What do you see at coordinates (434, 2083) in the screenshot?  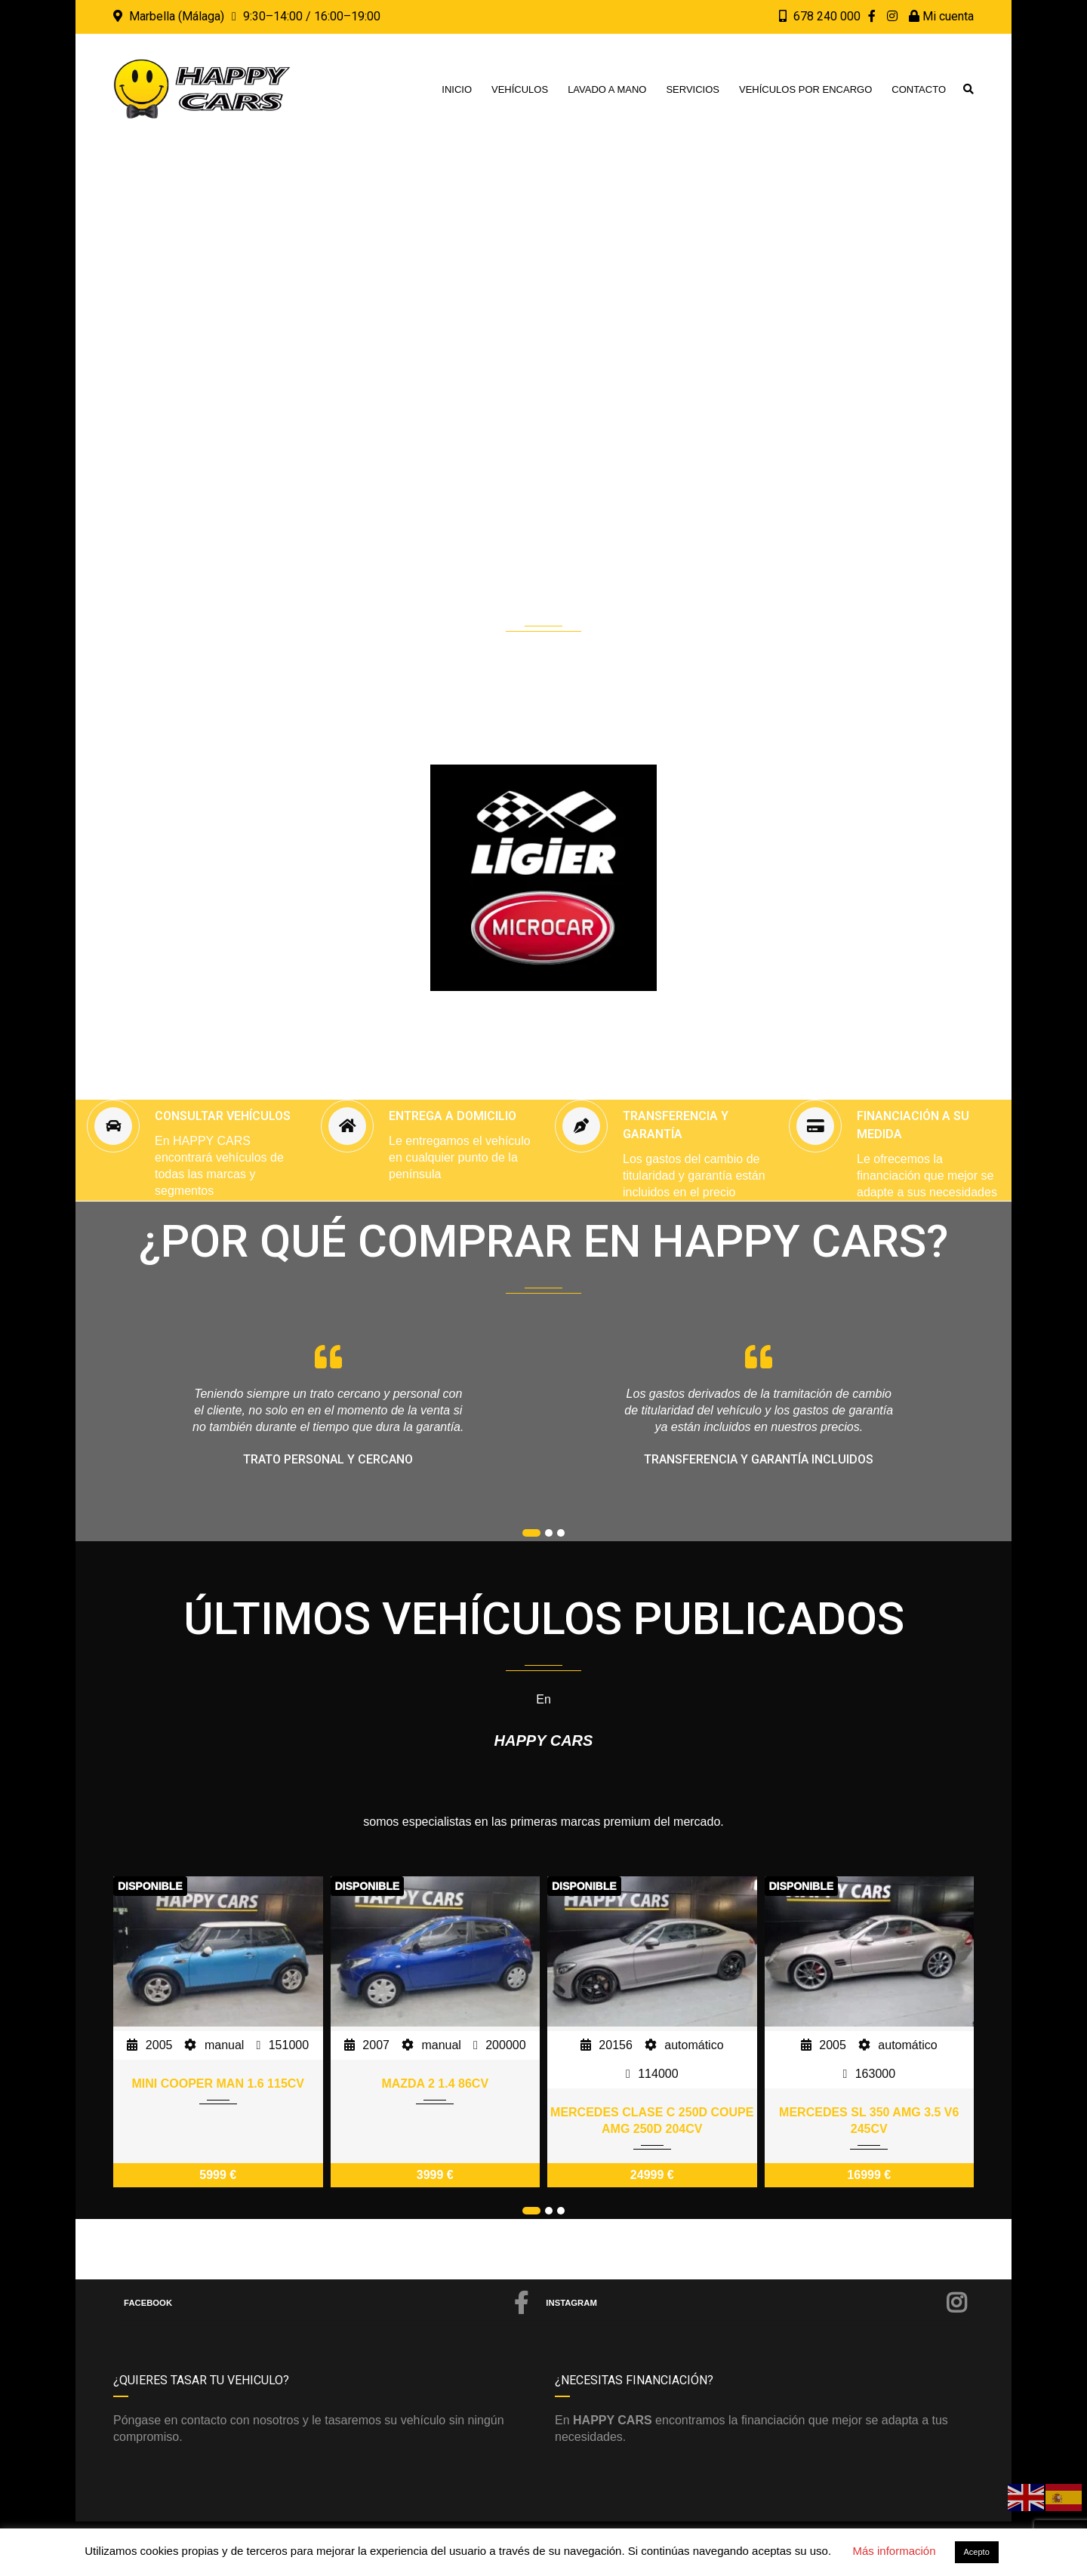 I see `MAZDA 2 1.4 86CV` at bounding box center [434, 2083].